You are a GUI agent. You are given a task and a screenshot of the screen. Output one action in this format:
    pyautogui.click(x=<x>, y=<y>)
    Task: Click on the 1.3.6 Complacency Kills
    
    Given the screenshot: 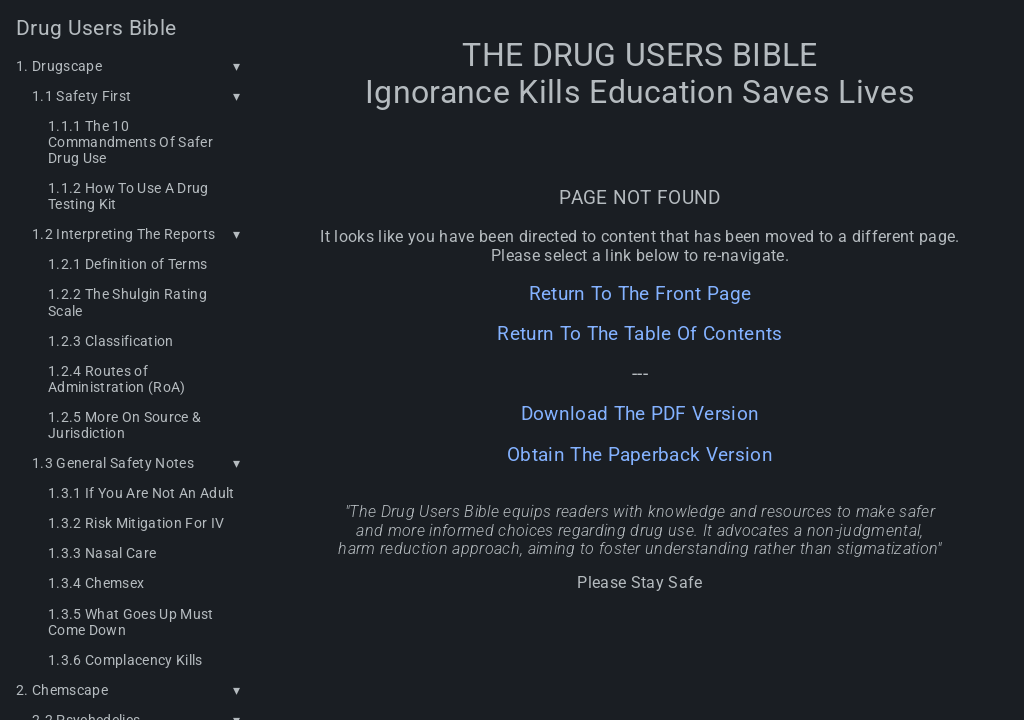 What is the action you would take?
    pyautogui.click(x=125, y=660)
    